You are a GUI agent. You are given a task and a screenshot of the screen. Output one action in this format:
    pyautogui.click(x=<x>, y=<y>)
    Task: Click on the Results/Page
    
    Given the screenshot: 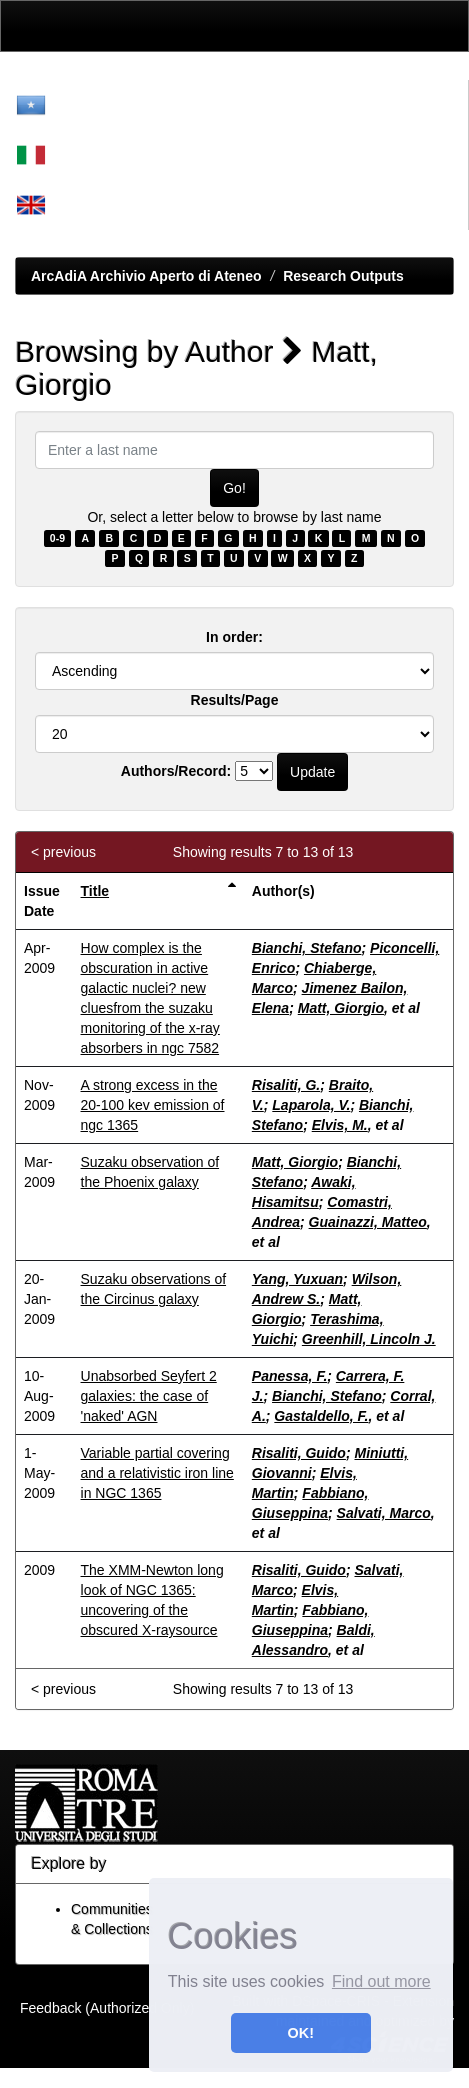 What is the action you would take?
    pyautogui.click(x=235, y=700)
    